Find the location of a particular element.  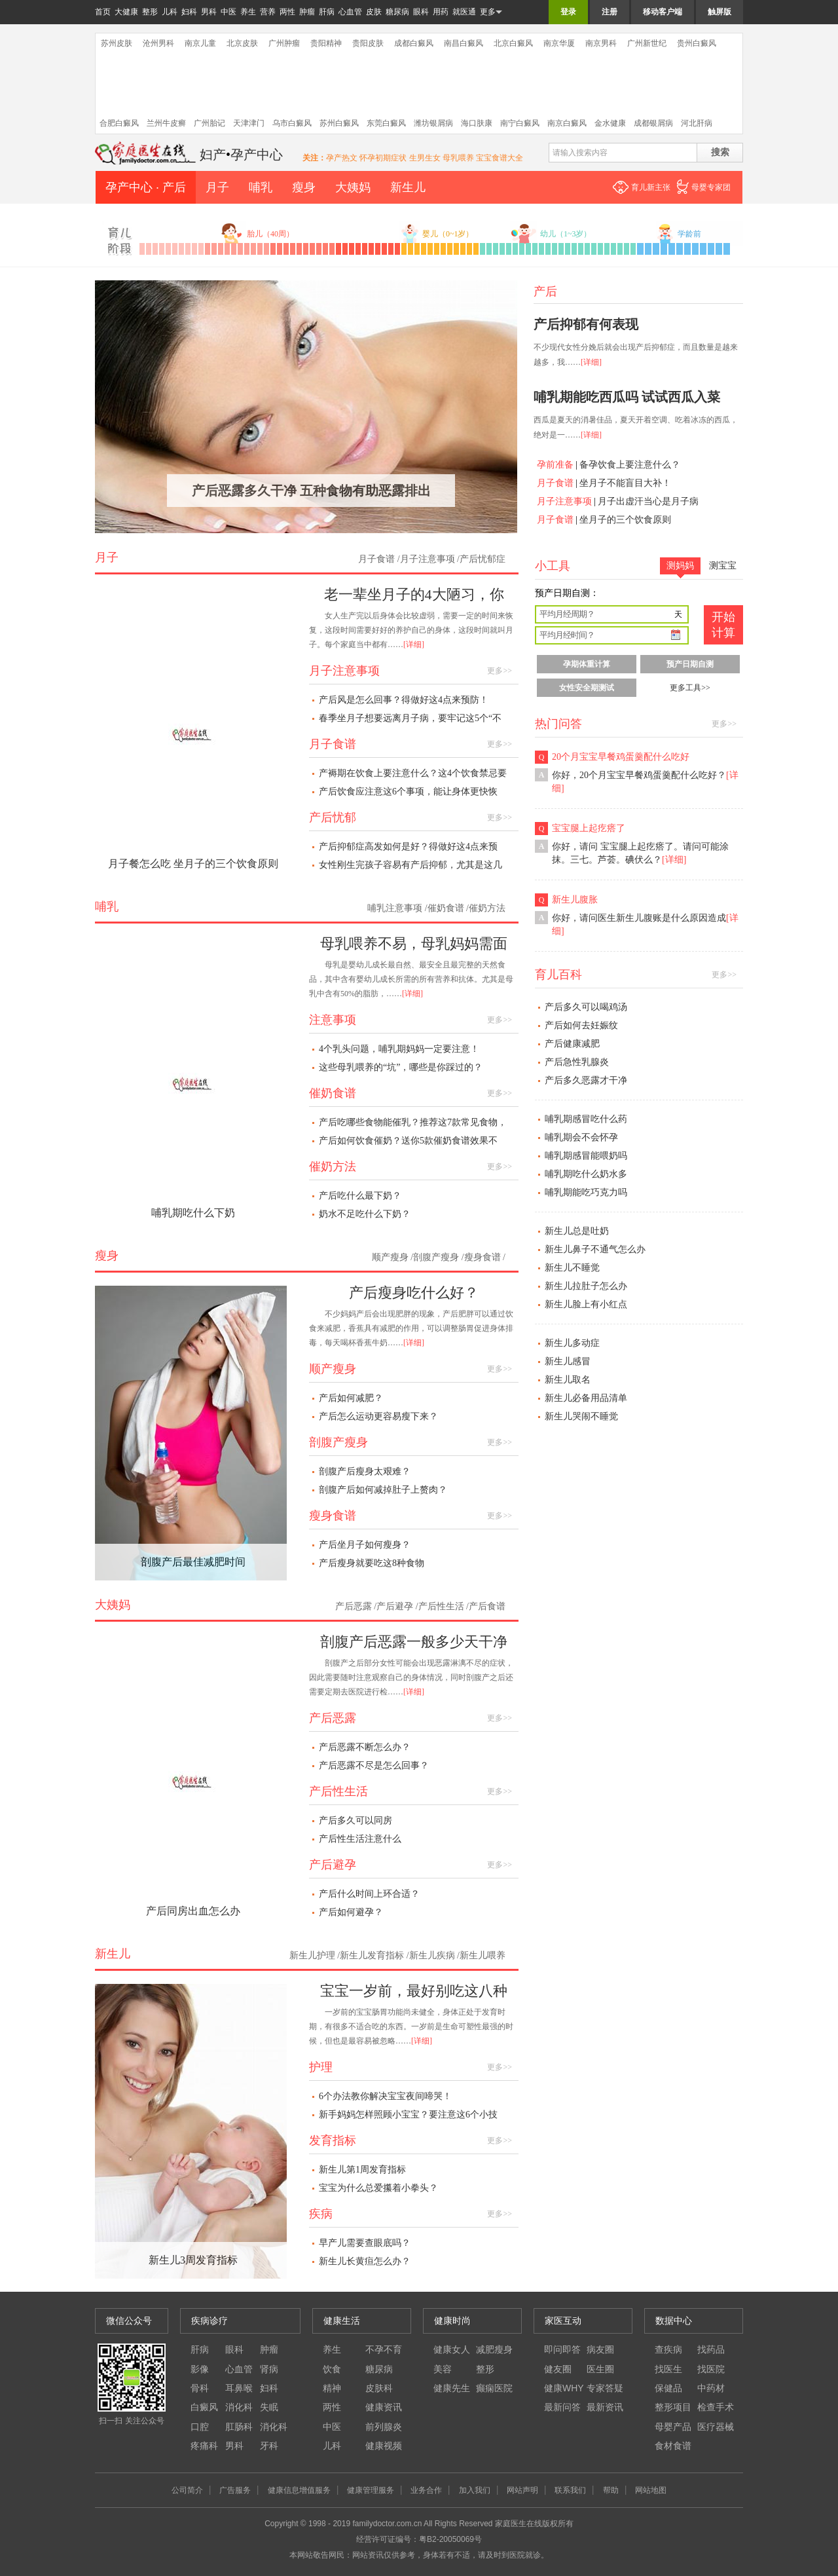

食材食谱 is located at coordinates (673, 2445).